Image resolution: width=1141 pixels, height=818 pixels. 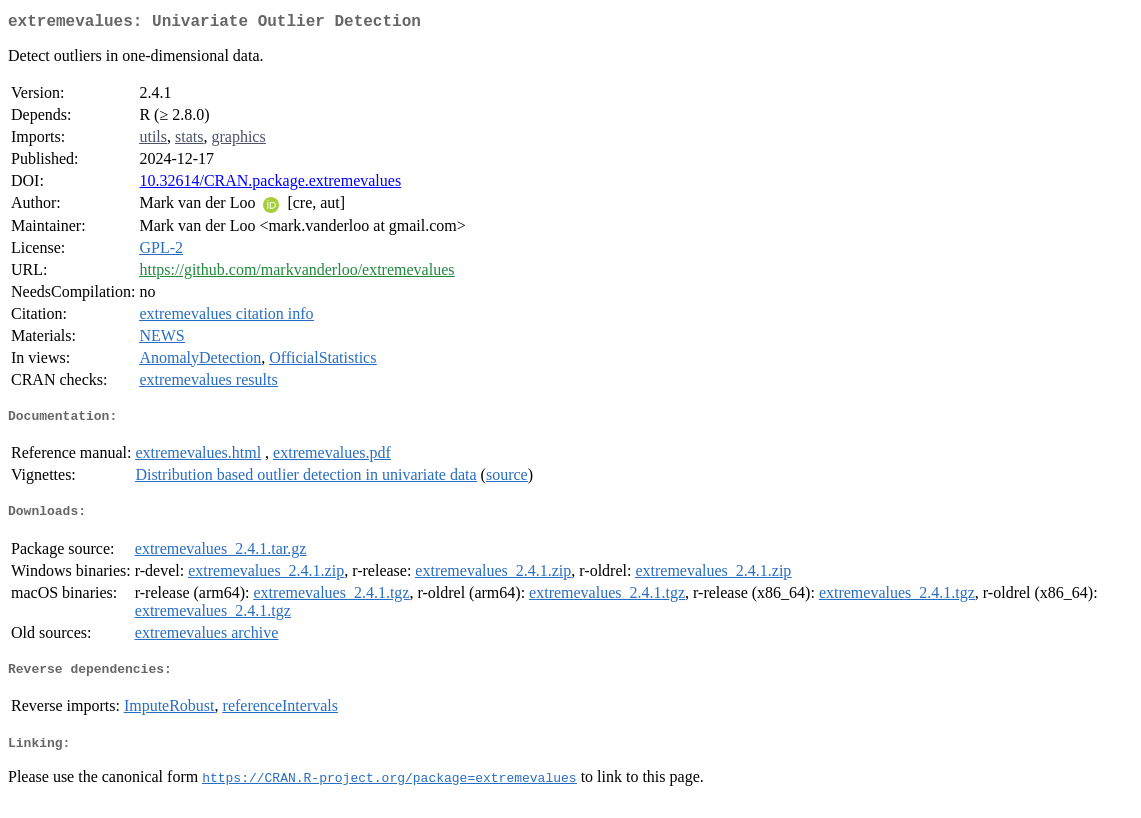 What do you see at coordinates (270, 184) in the screenshot?
I see `10.32614/CRAN.package.extremevalues` at bounding box center [270, 184].